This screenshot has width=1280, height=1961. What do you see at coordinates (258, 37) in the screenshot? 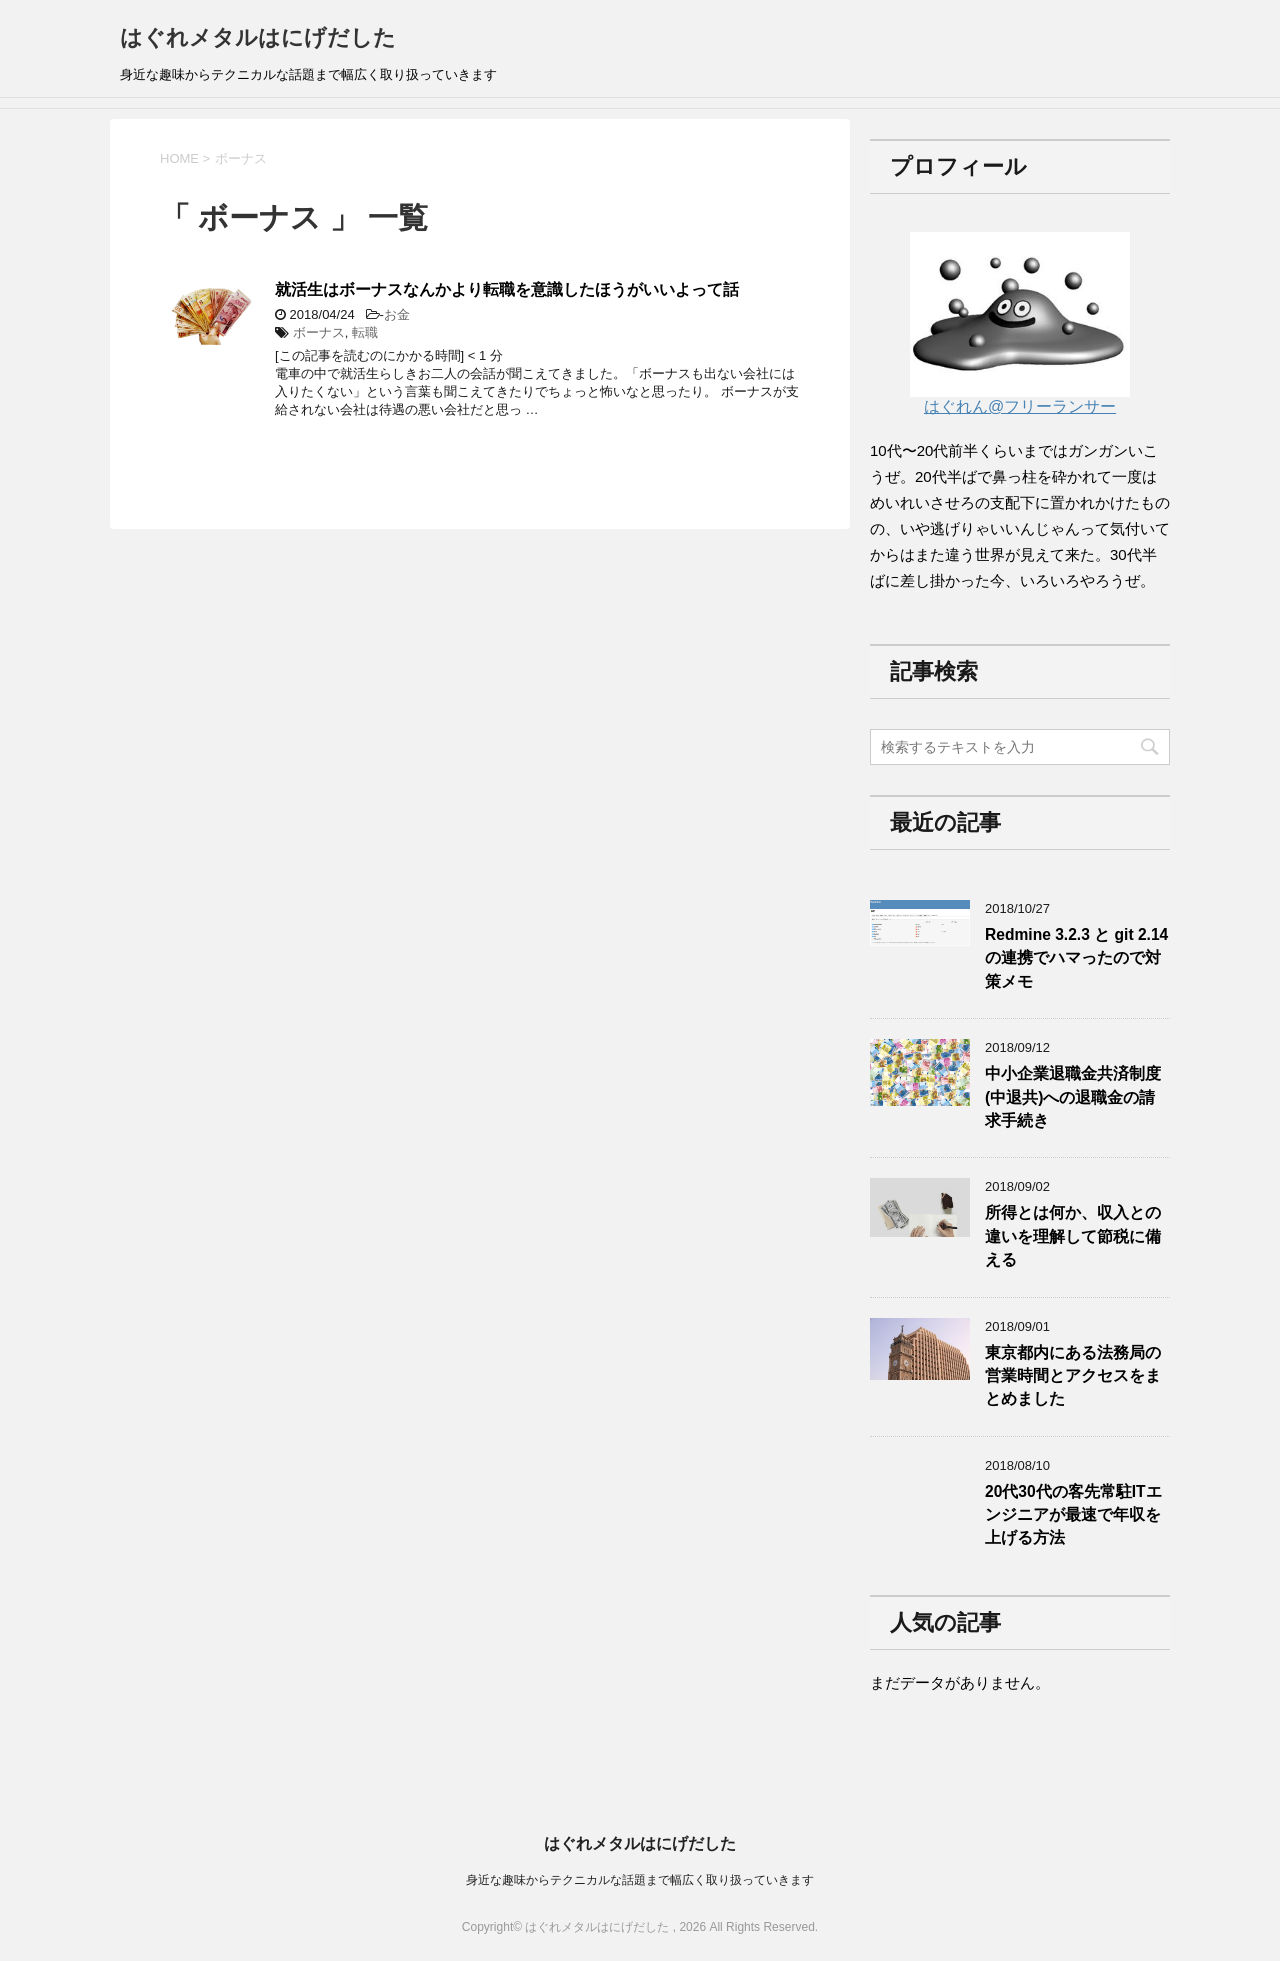
I see `はぐれメタルはにげだした` at bounding box center [258, 37].